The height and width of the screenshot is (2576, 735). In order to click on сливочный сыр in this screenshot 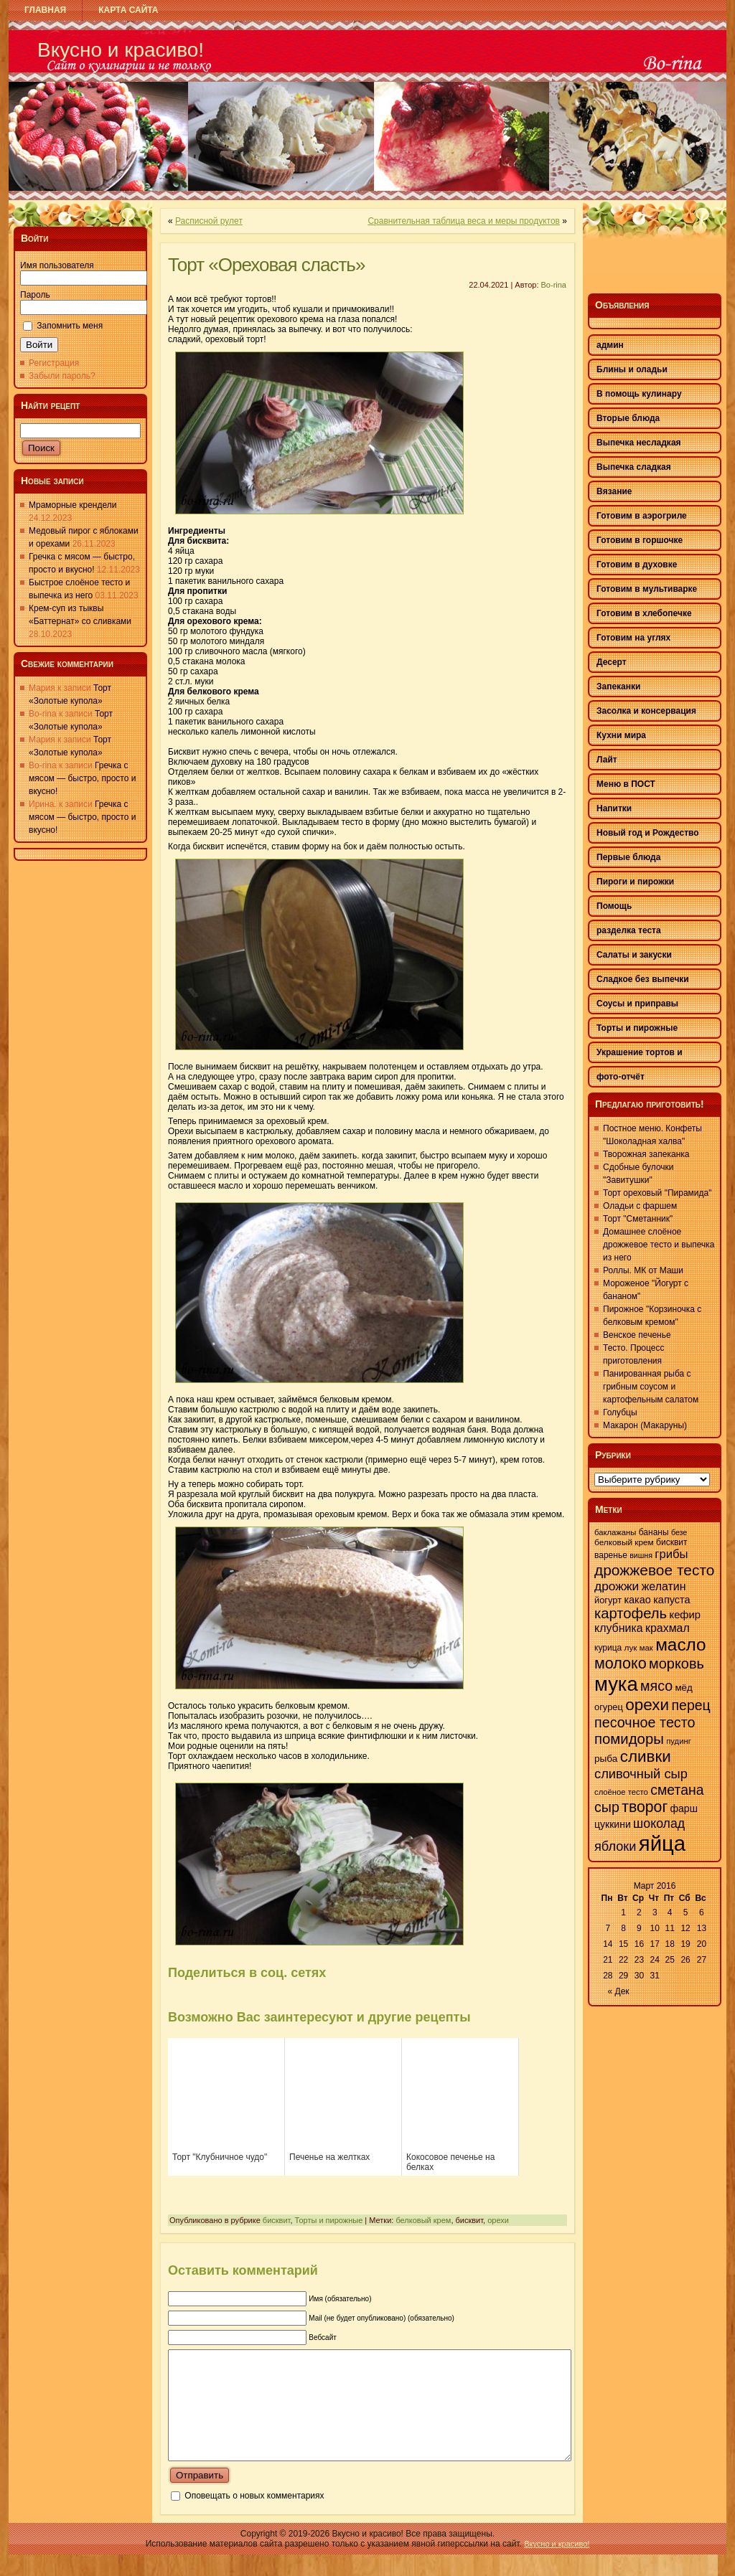, I will do `click(641, 1773)`.